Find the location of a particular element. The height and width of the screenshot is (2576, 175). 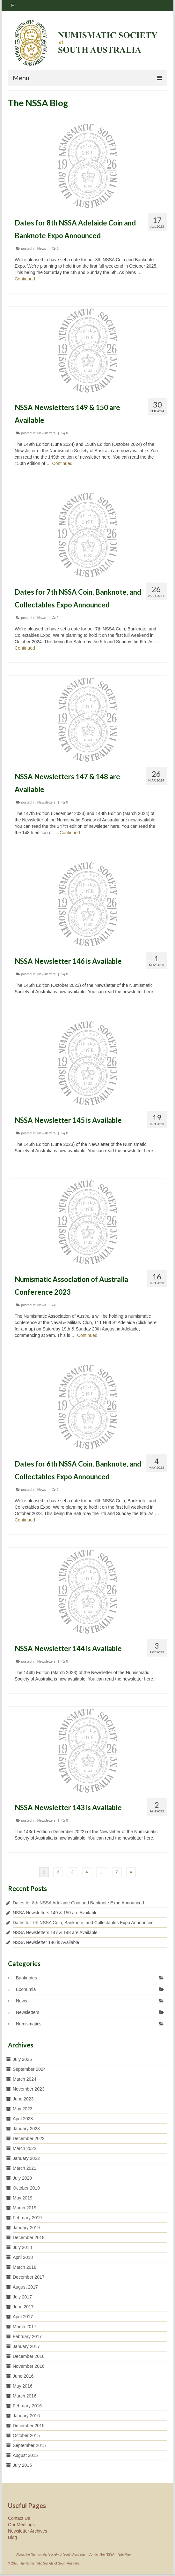

March 2021 is located at coordinates (24, 2168).